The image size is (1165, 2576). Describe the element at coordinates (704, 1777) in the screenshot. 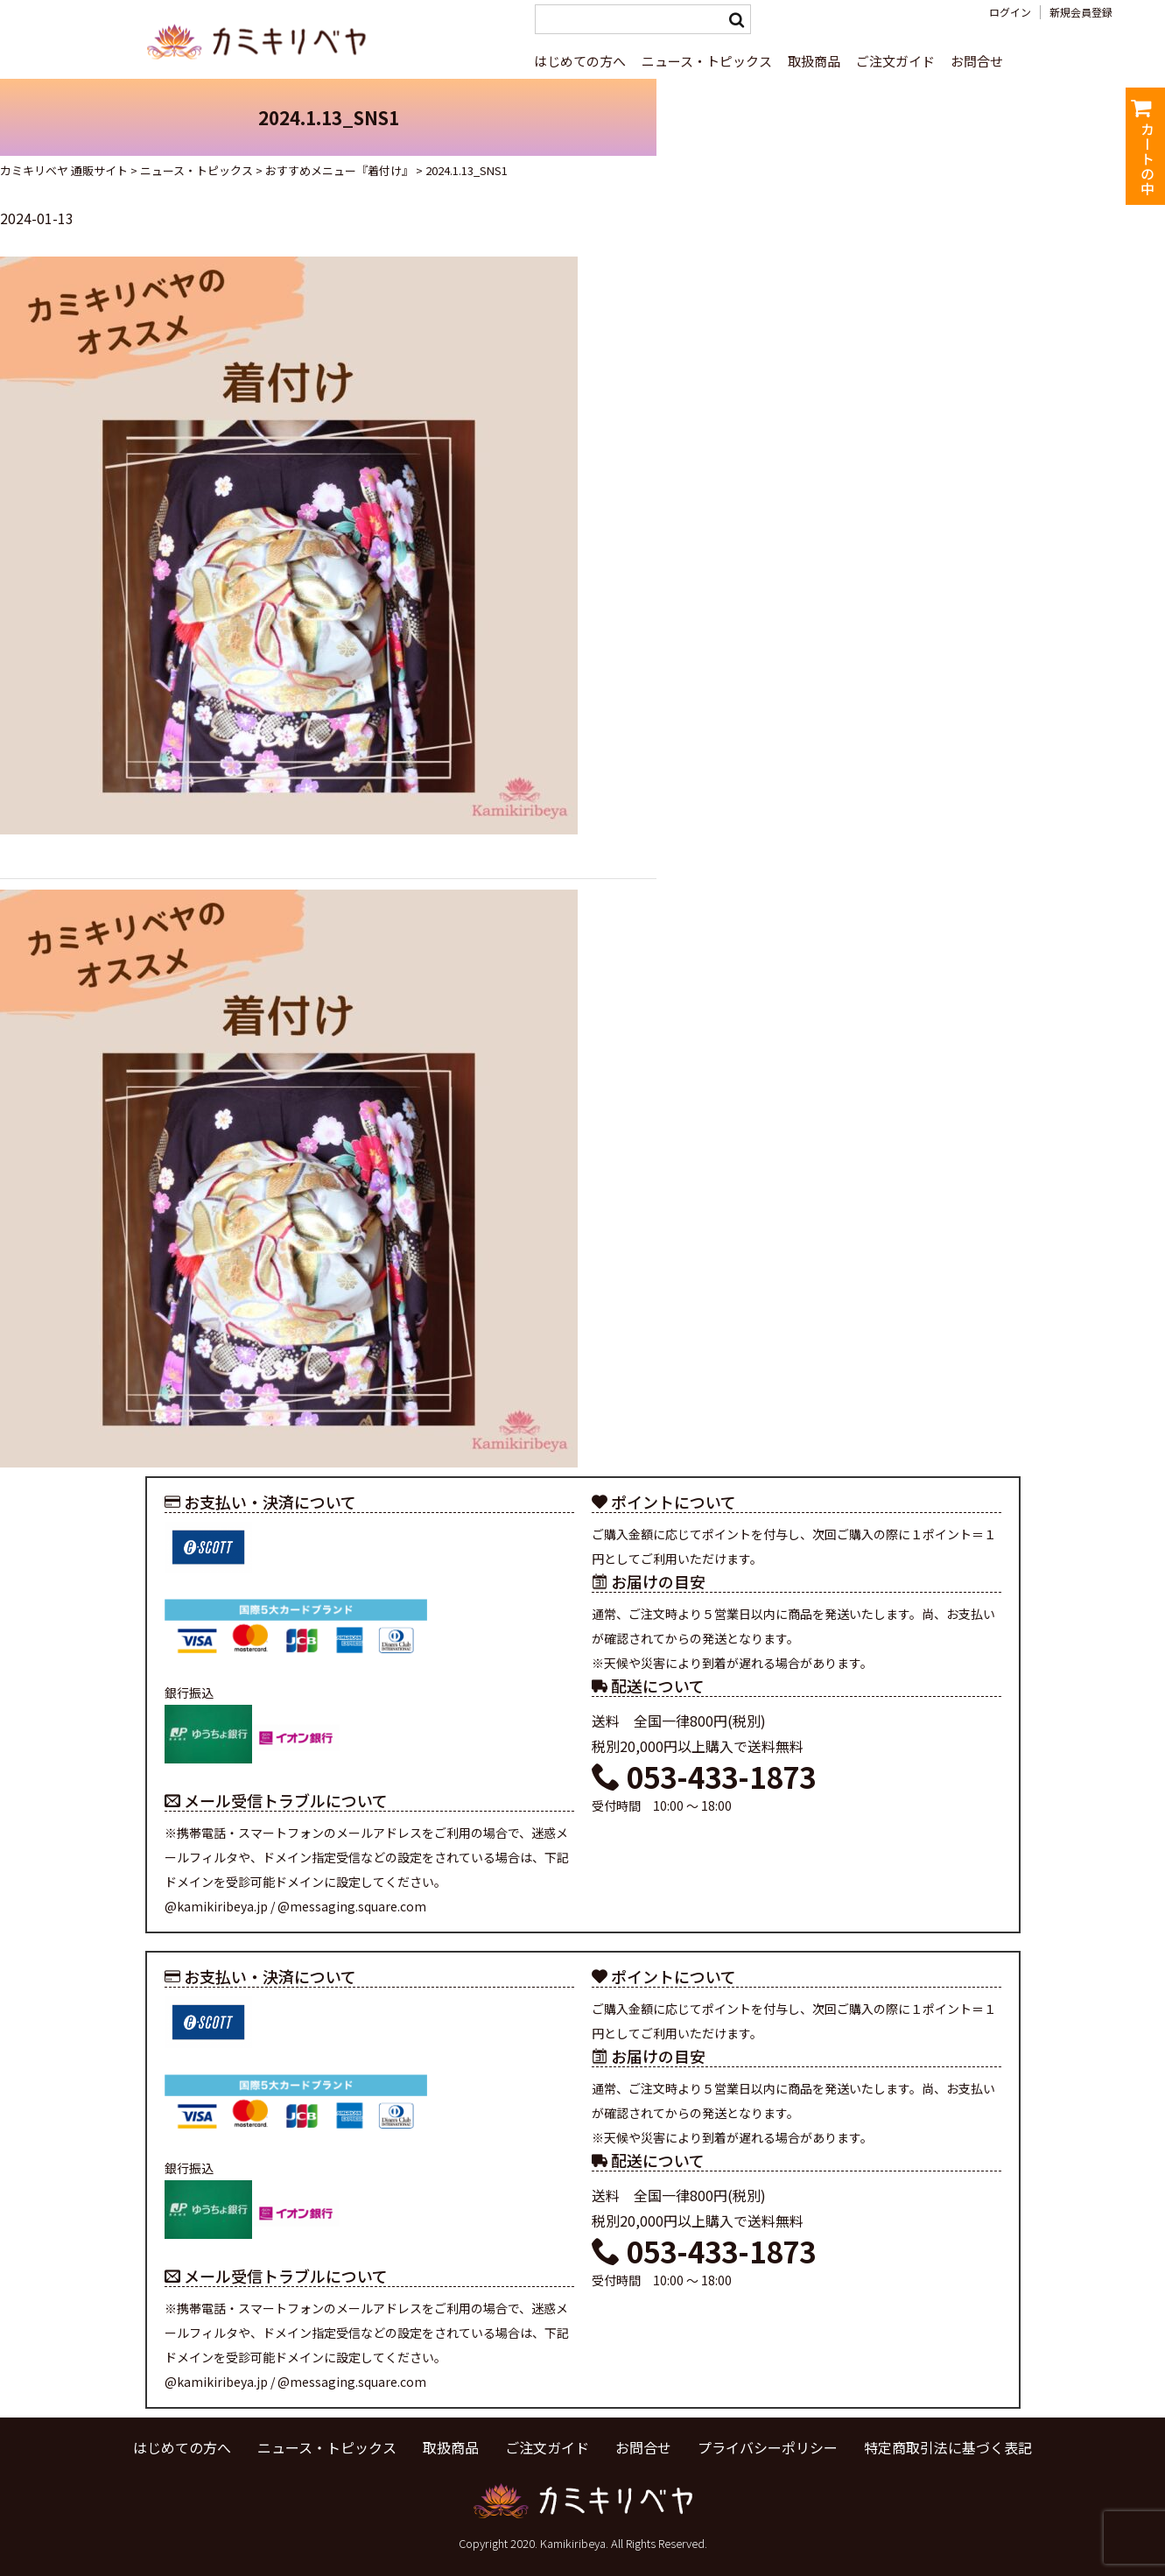

I see `053-433-1873` at that location.